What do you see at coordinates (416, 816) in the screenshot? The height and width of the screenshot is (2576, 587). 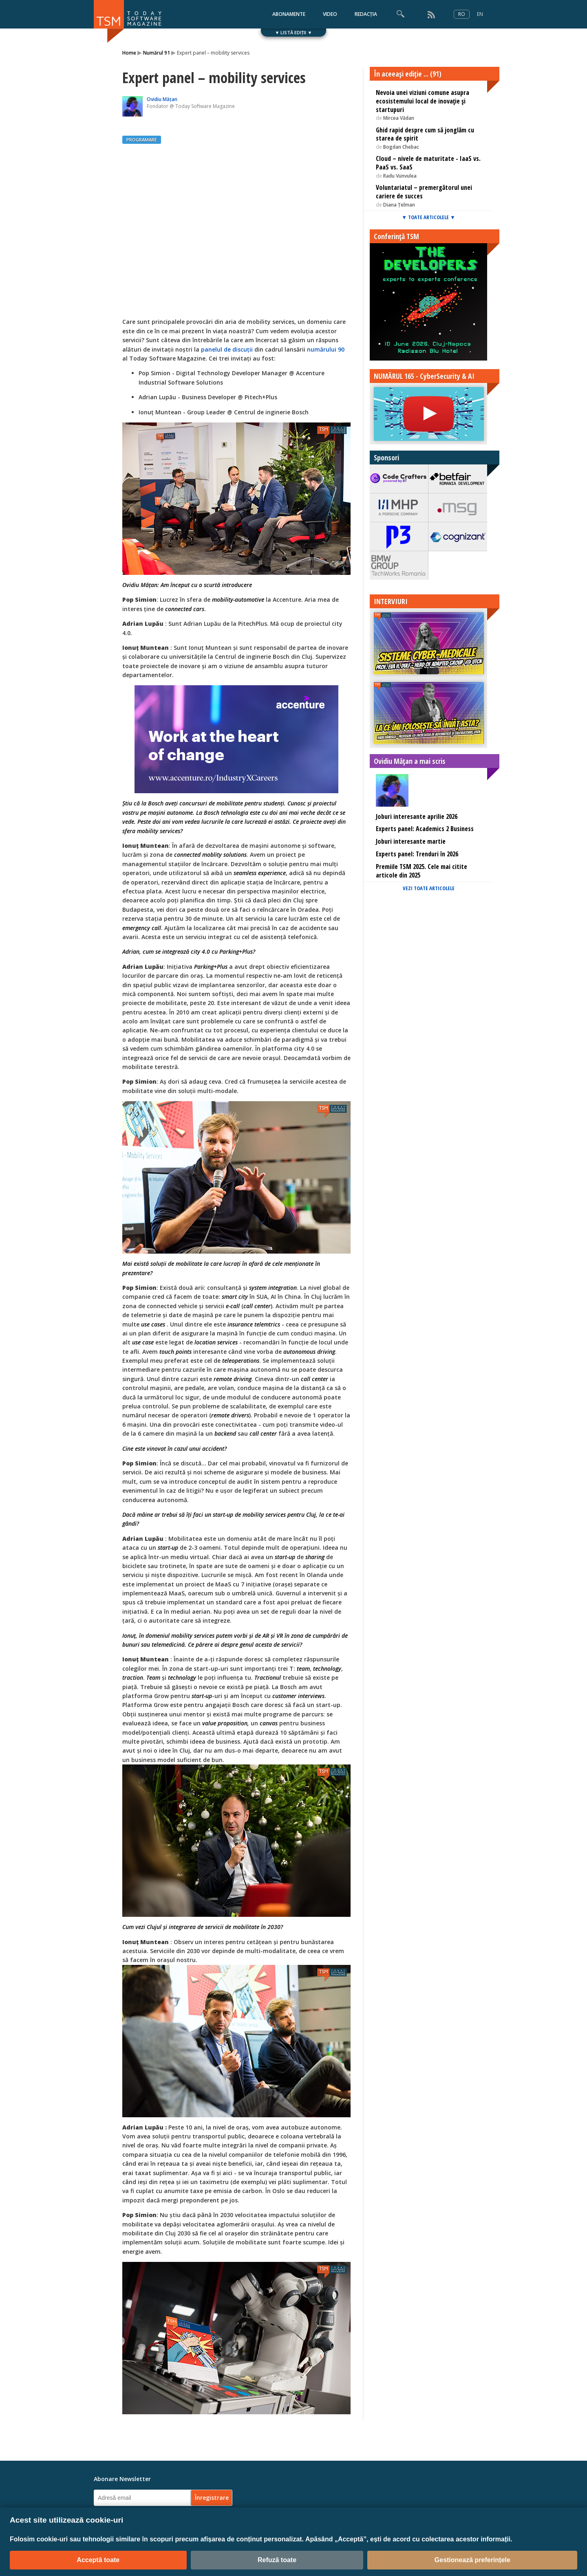 I see `Joburi interesante aprilie 2026` at bounding box center [416, 816].